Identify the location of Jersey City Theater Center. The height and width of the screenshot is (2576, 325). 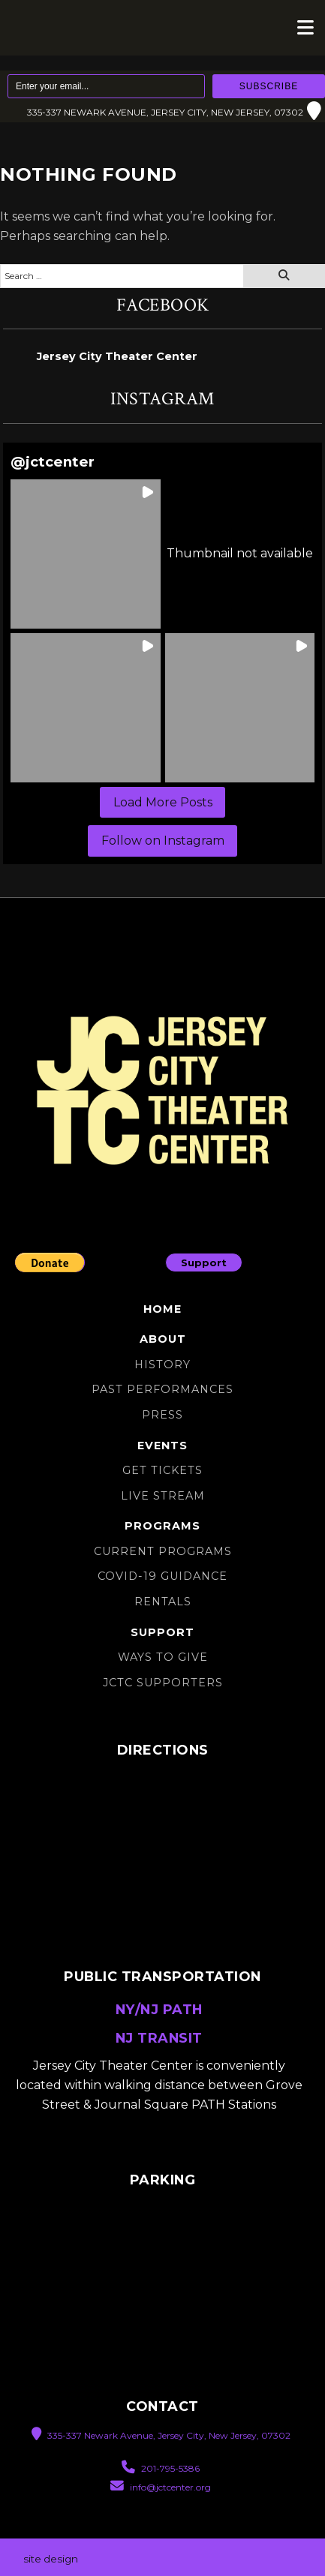
(117, 356).